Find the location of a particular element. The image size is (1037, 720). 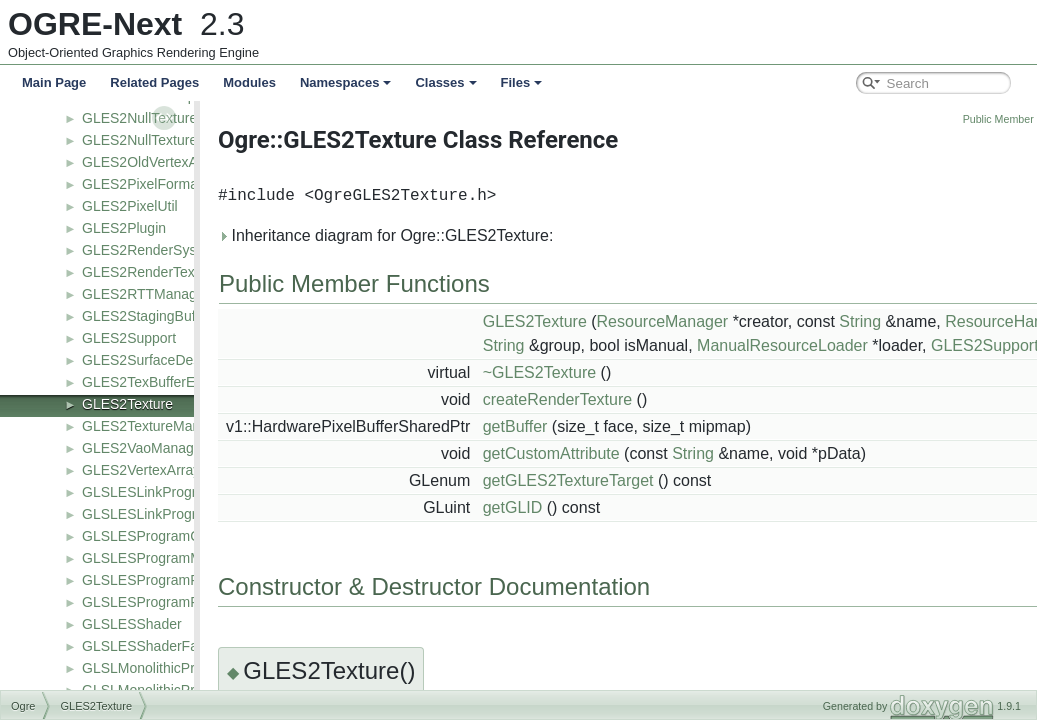

GLSLESProgramPipeline is located at coordinates (161, 580).